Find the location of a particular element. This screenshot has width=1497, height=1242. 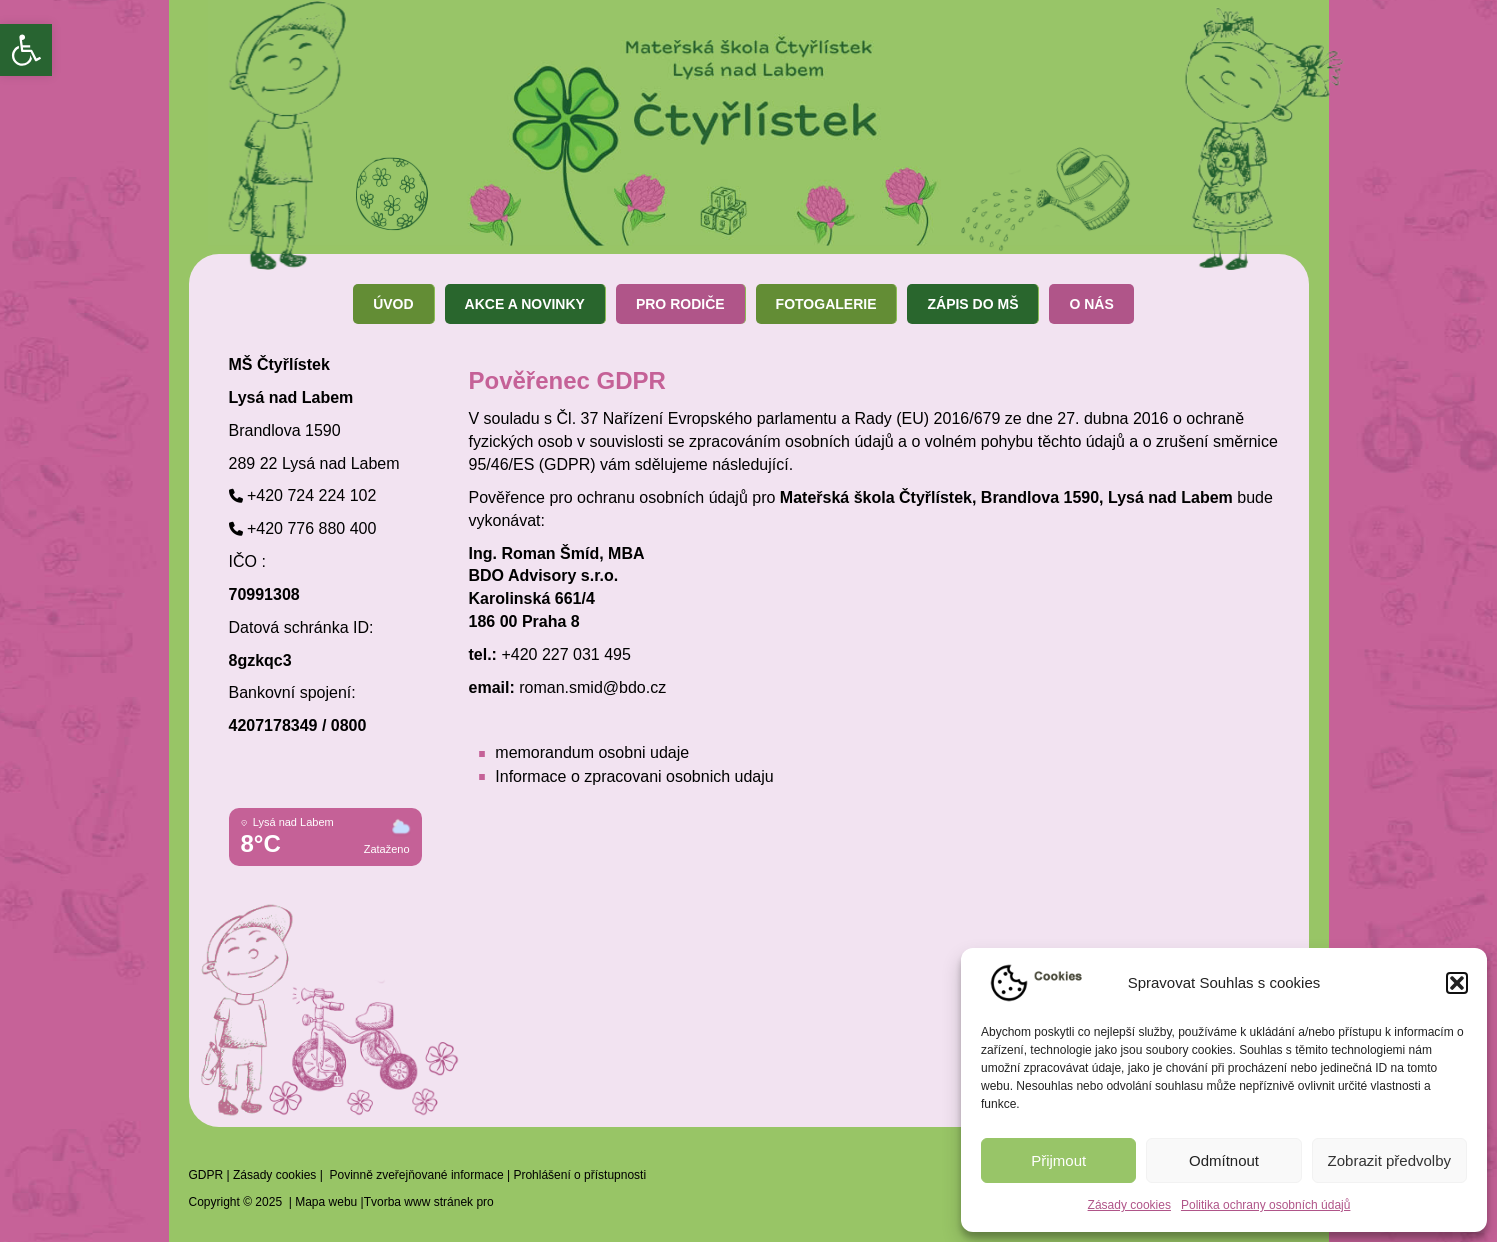

Odmítnout is located at coordinates (1224, 1160).